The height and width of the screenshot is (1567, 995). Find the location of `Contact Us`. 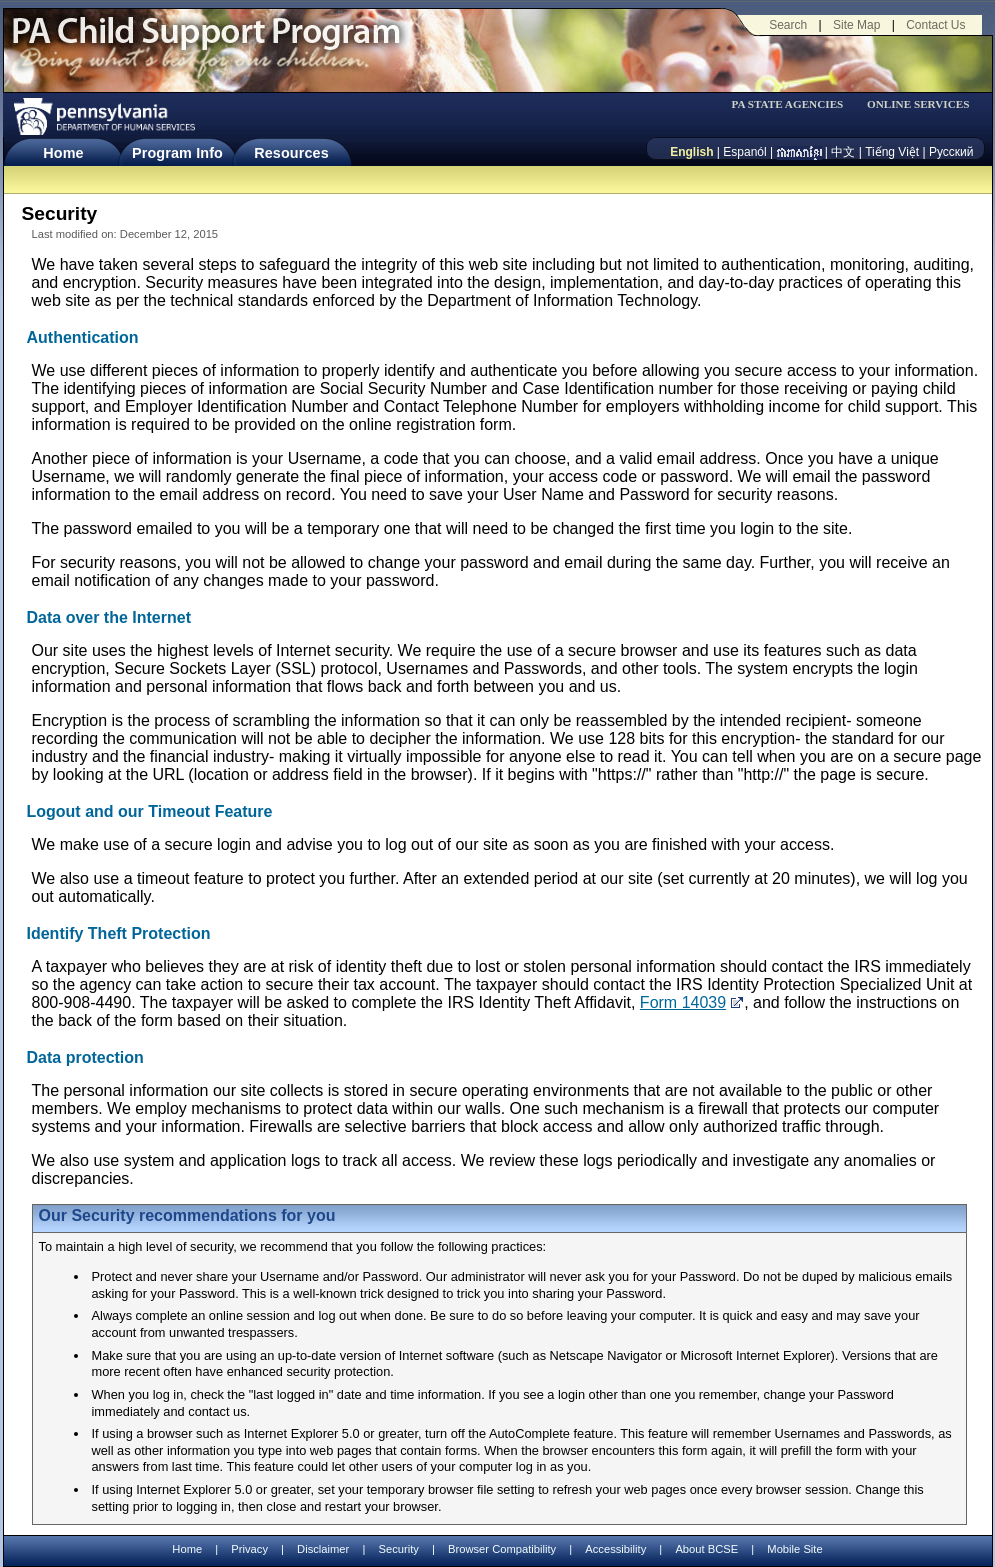

Contact Us is located at coordinates (935, 25).